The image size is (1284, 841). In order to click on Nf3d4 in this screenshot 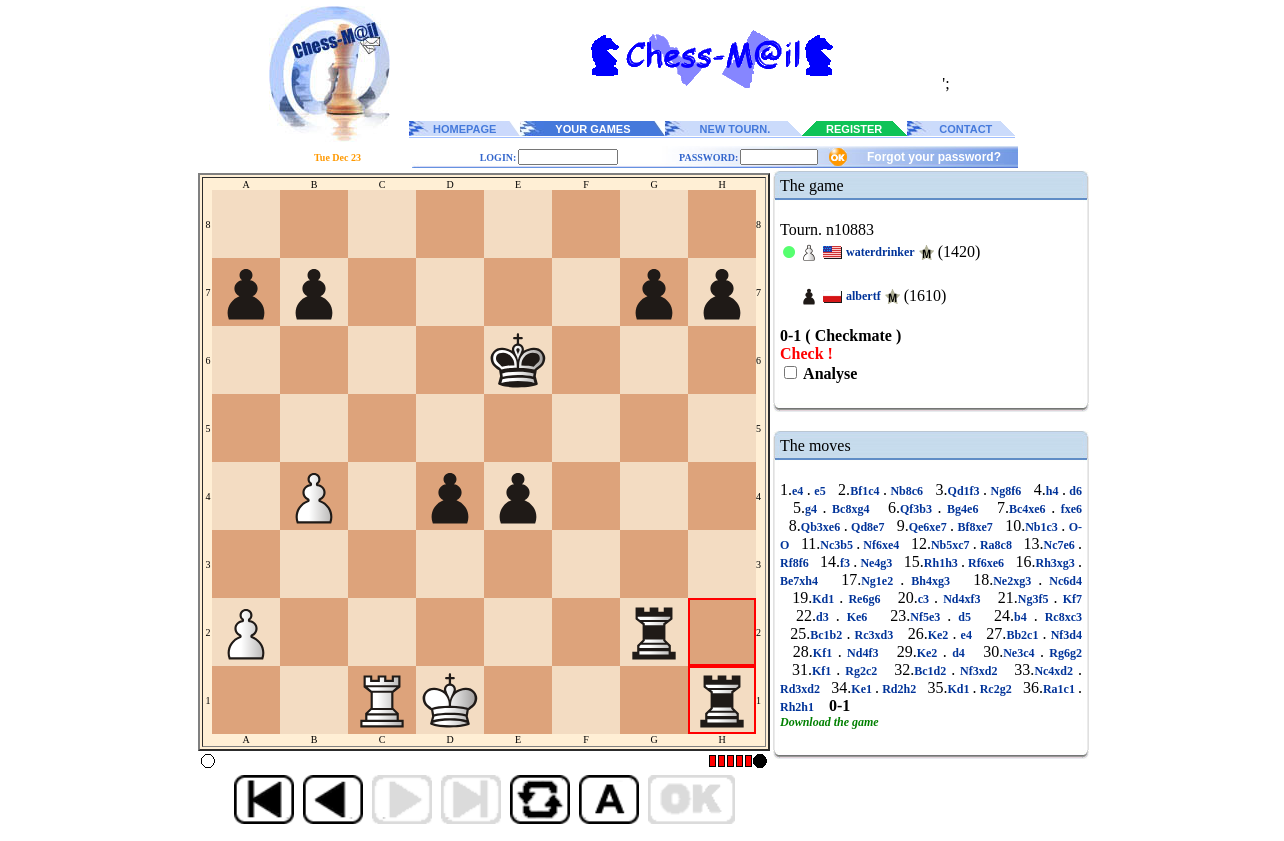, I will do `click(1064, 635)`.